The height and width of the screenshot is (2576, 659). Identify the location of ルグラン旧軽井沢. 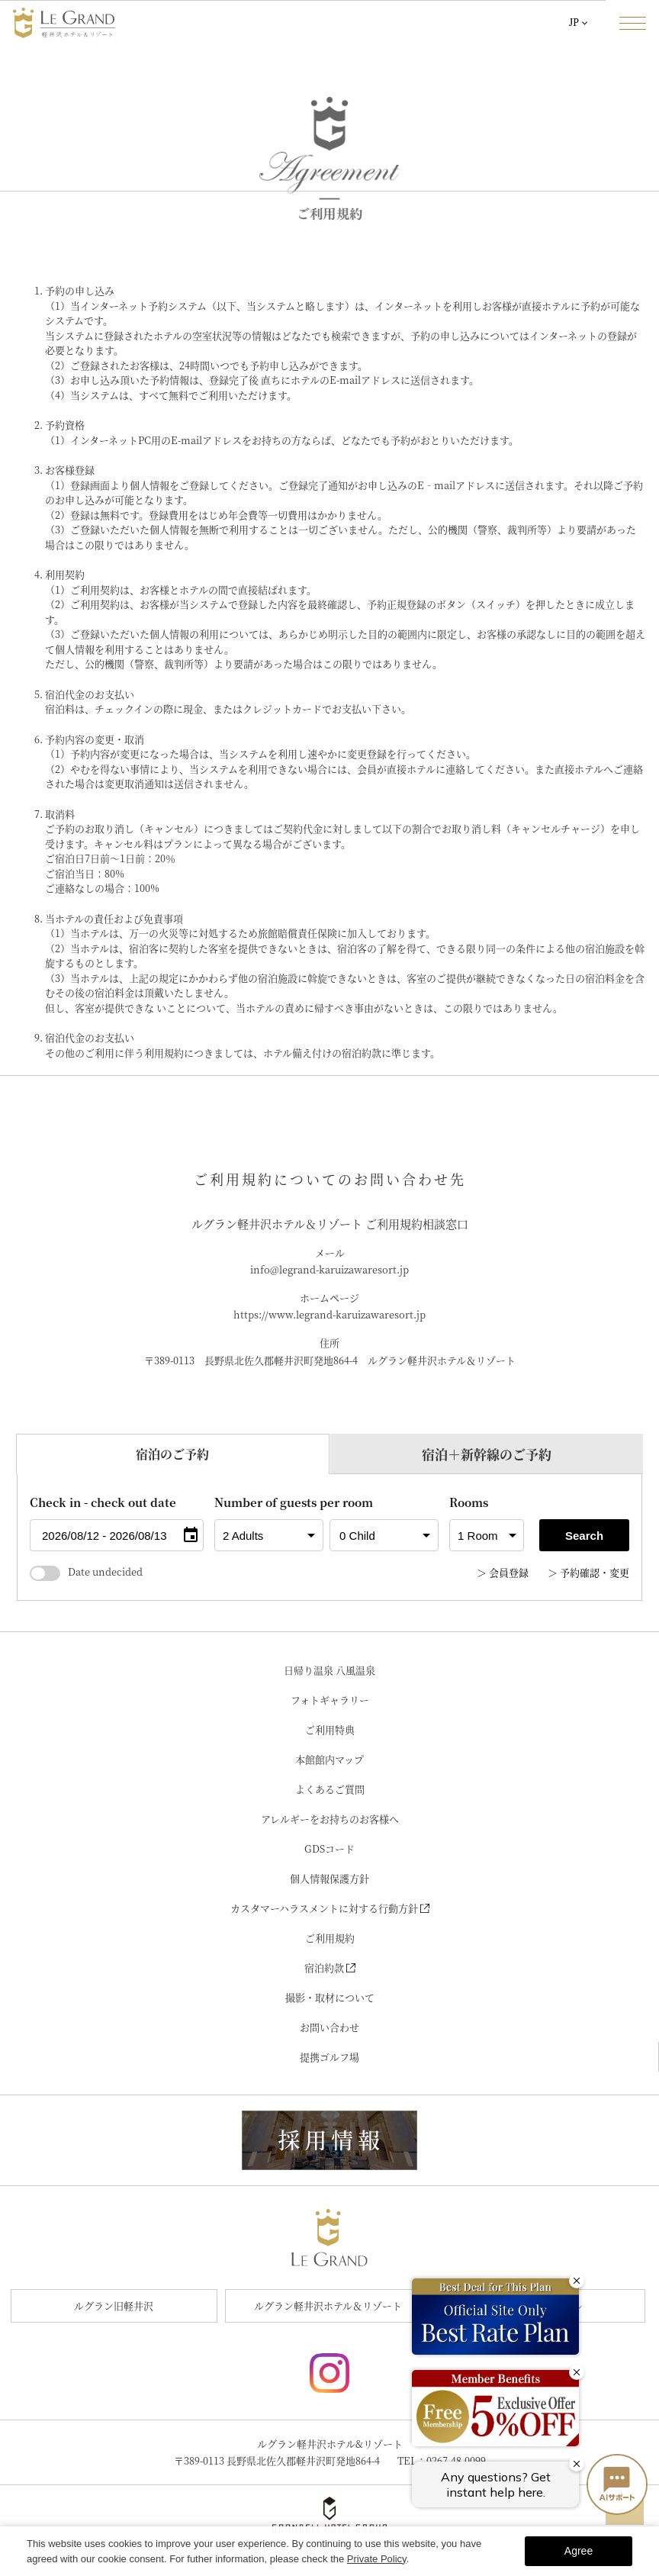
(113, 2305).